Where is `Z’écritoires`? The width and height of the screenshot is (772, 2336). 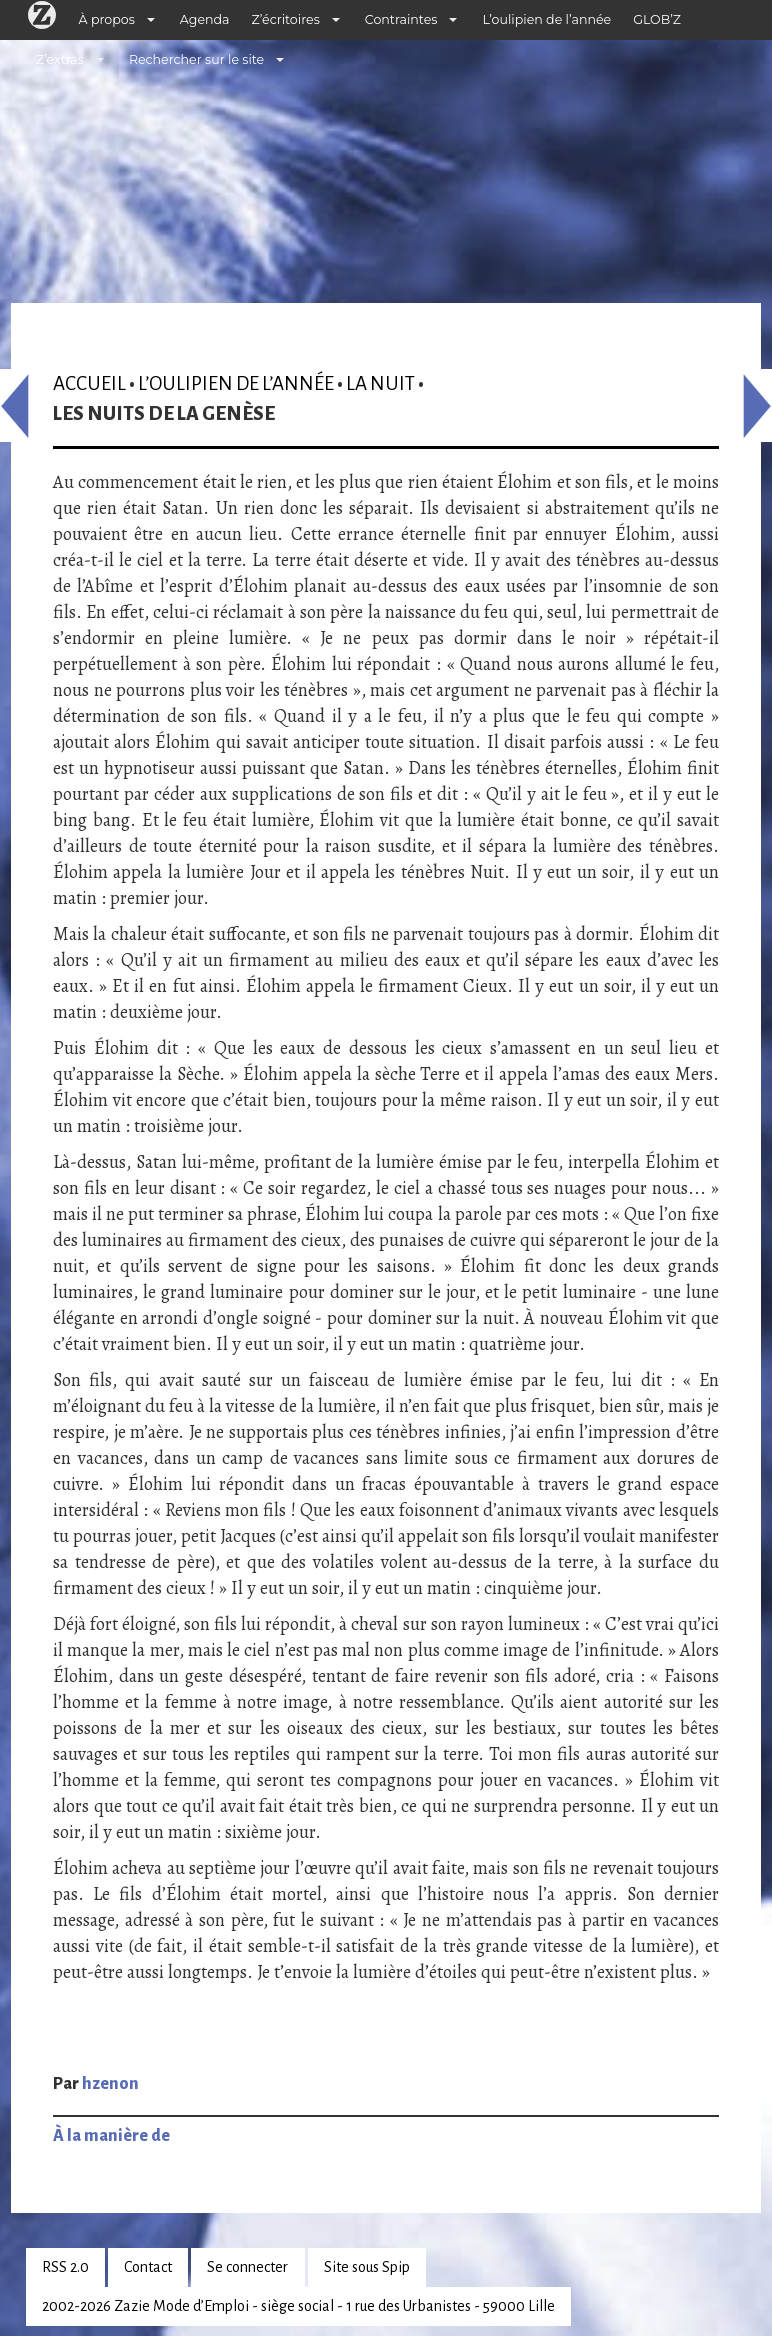
Z’écritoires is located at coordinates (286, 19).